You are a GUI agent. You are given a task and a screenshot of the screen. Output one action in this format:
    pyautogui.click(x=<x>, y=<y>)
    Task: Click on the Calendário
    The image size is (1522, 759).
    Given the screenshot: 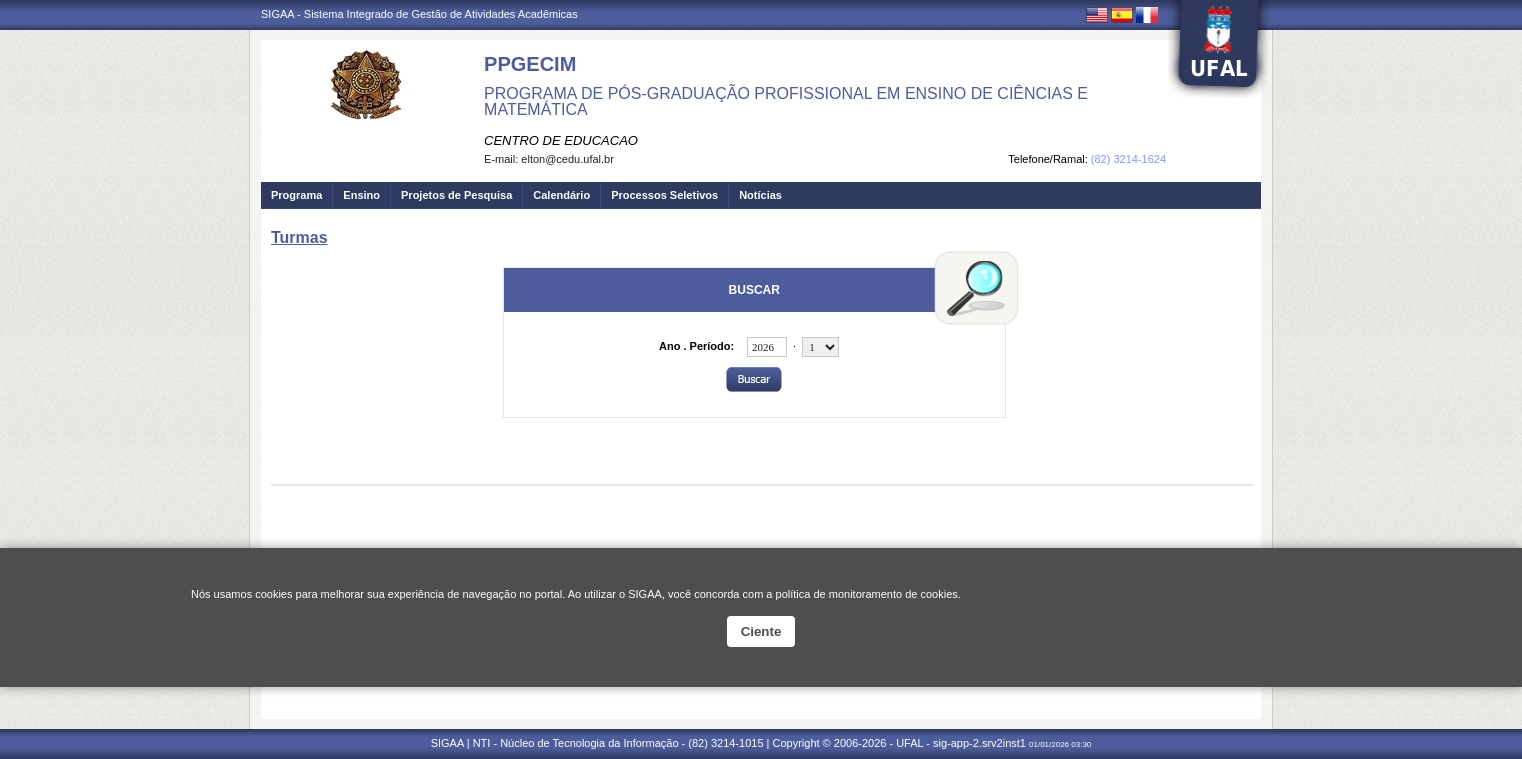 What is the action you would take?
    pyautogui.click(x=561, y=195)
    